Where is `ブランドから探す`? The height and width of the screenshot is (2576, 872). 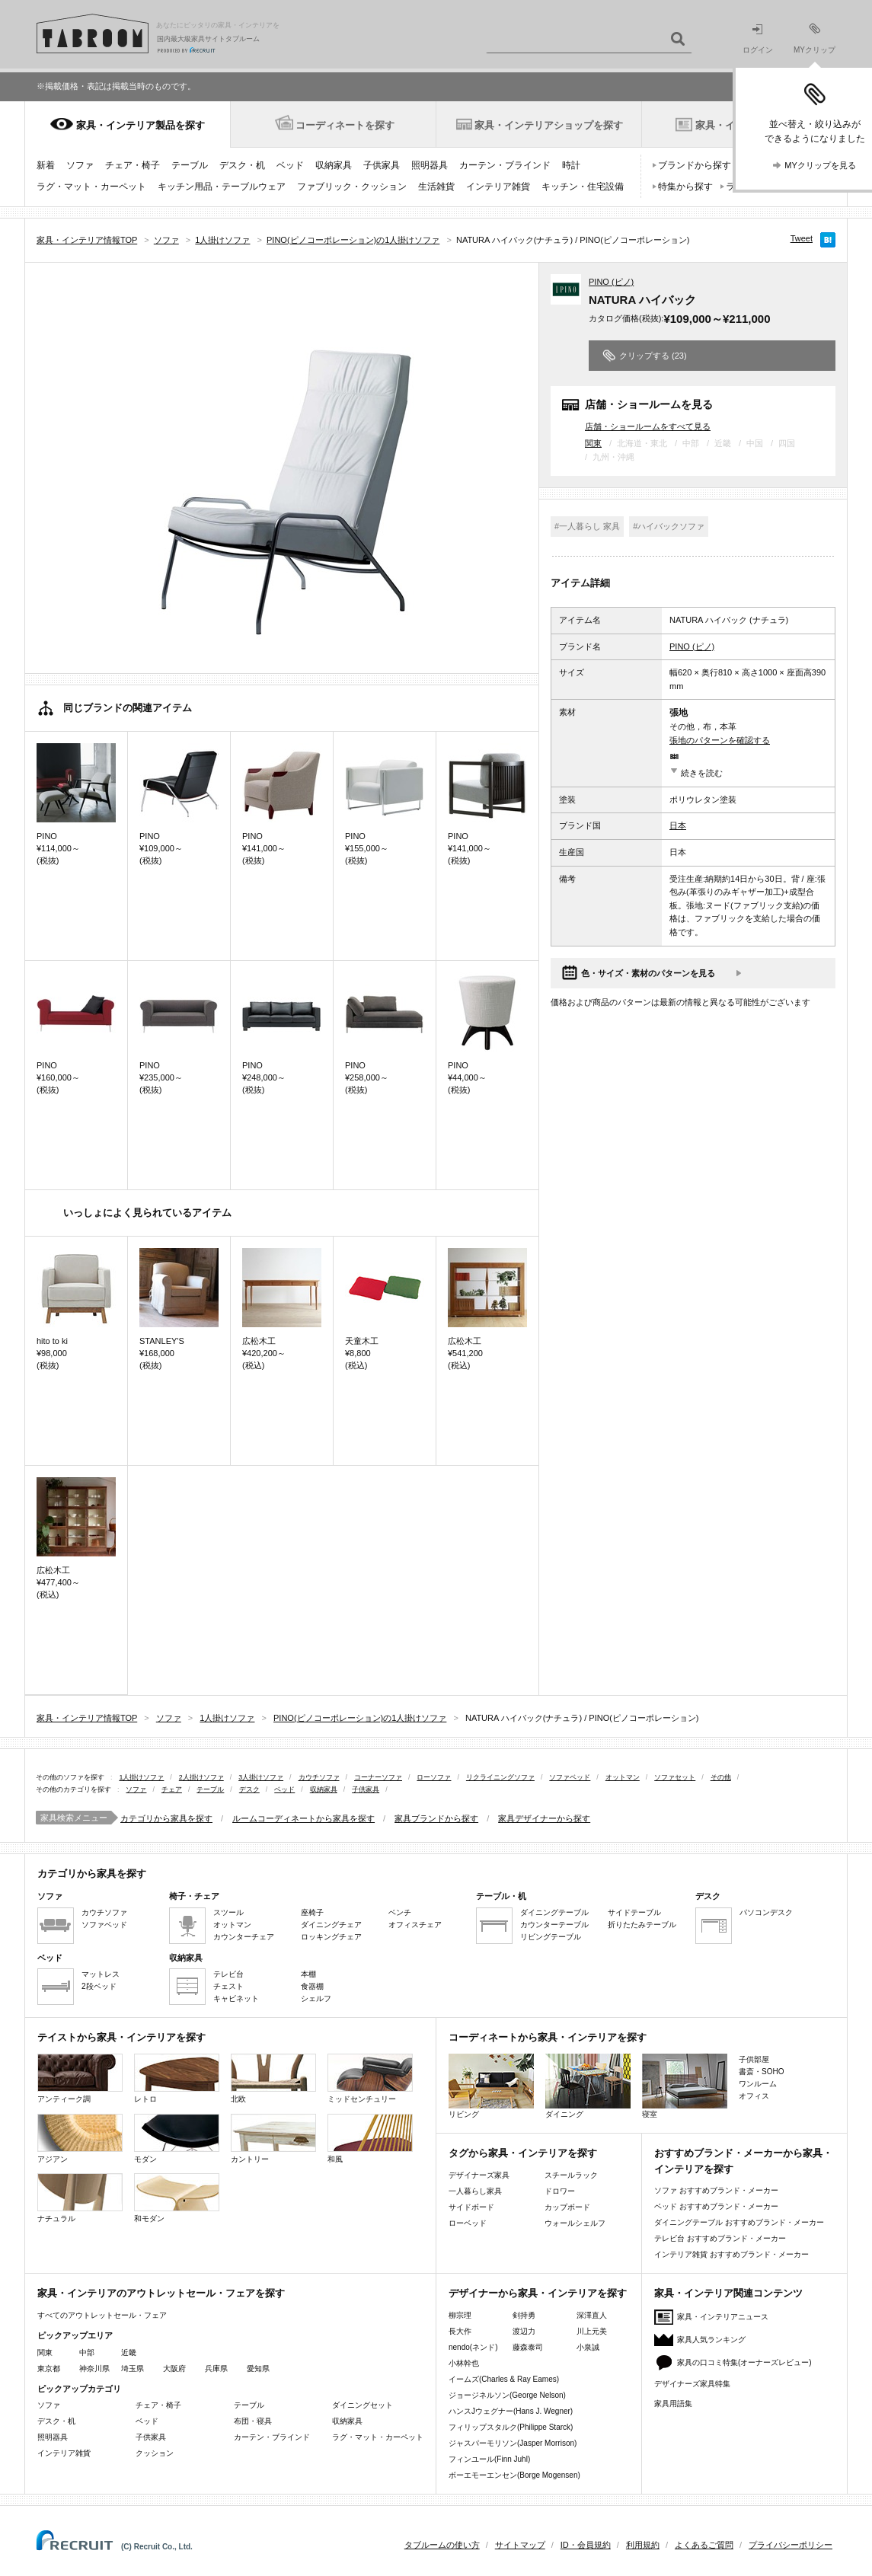 ブランドから探す is located at coordinates (694, 165).